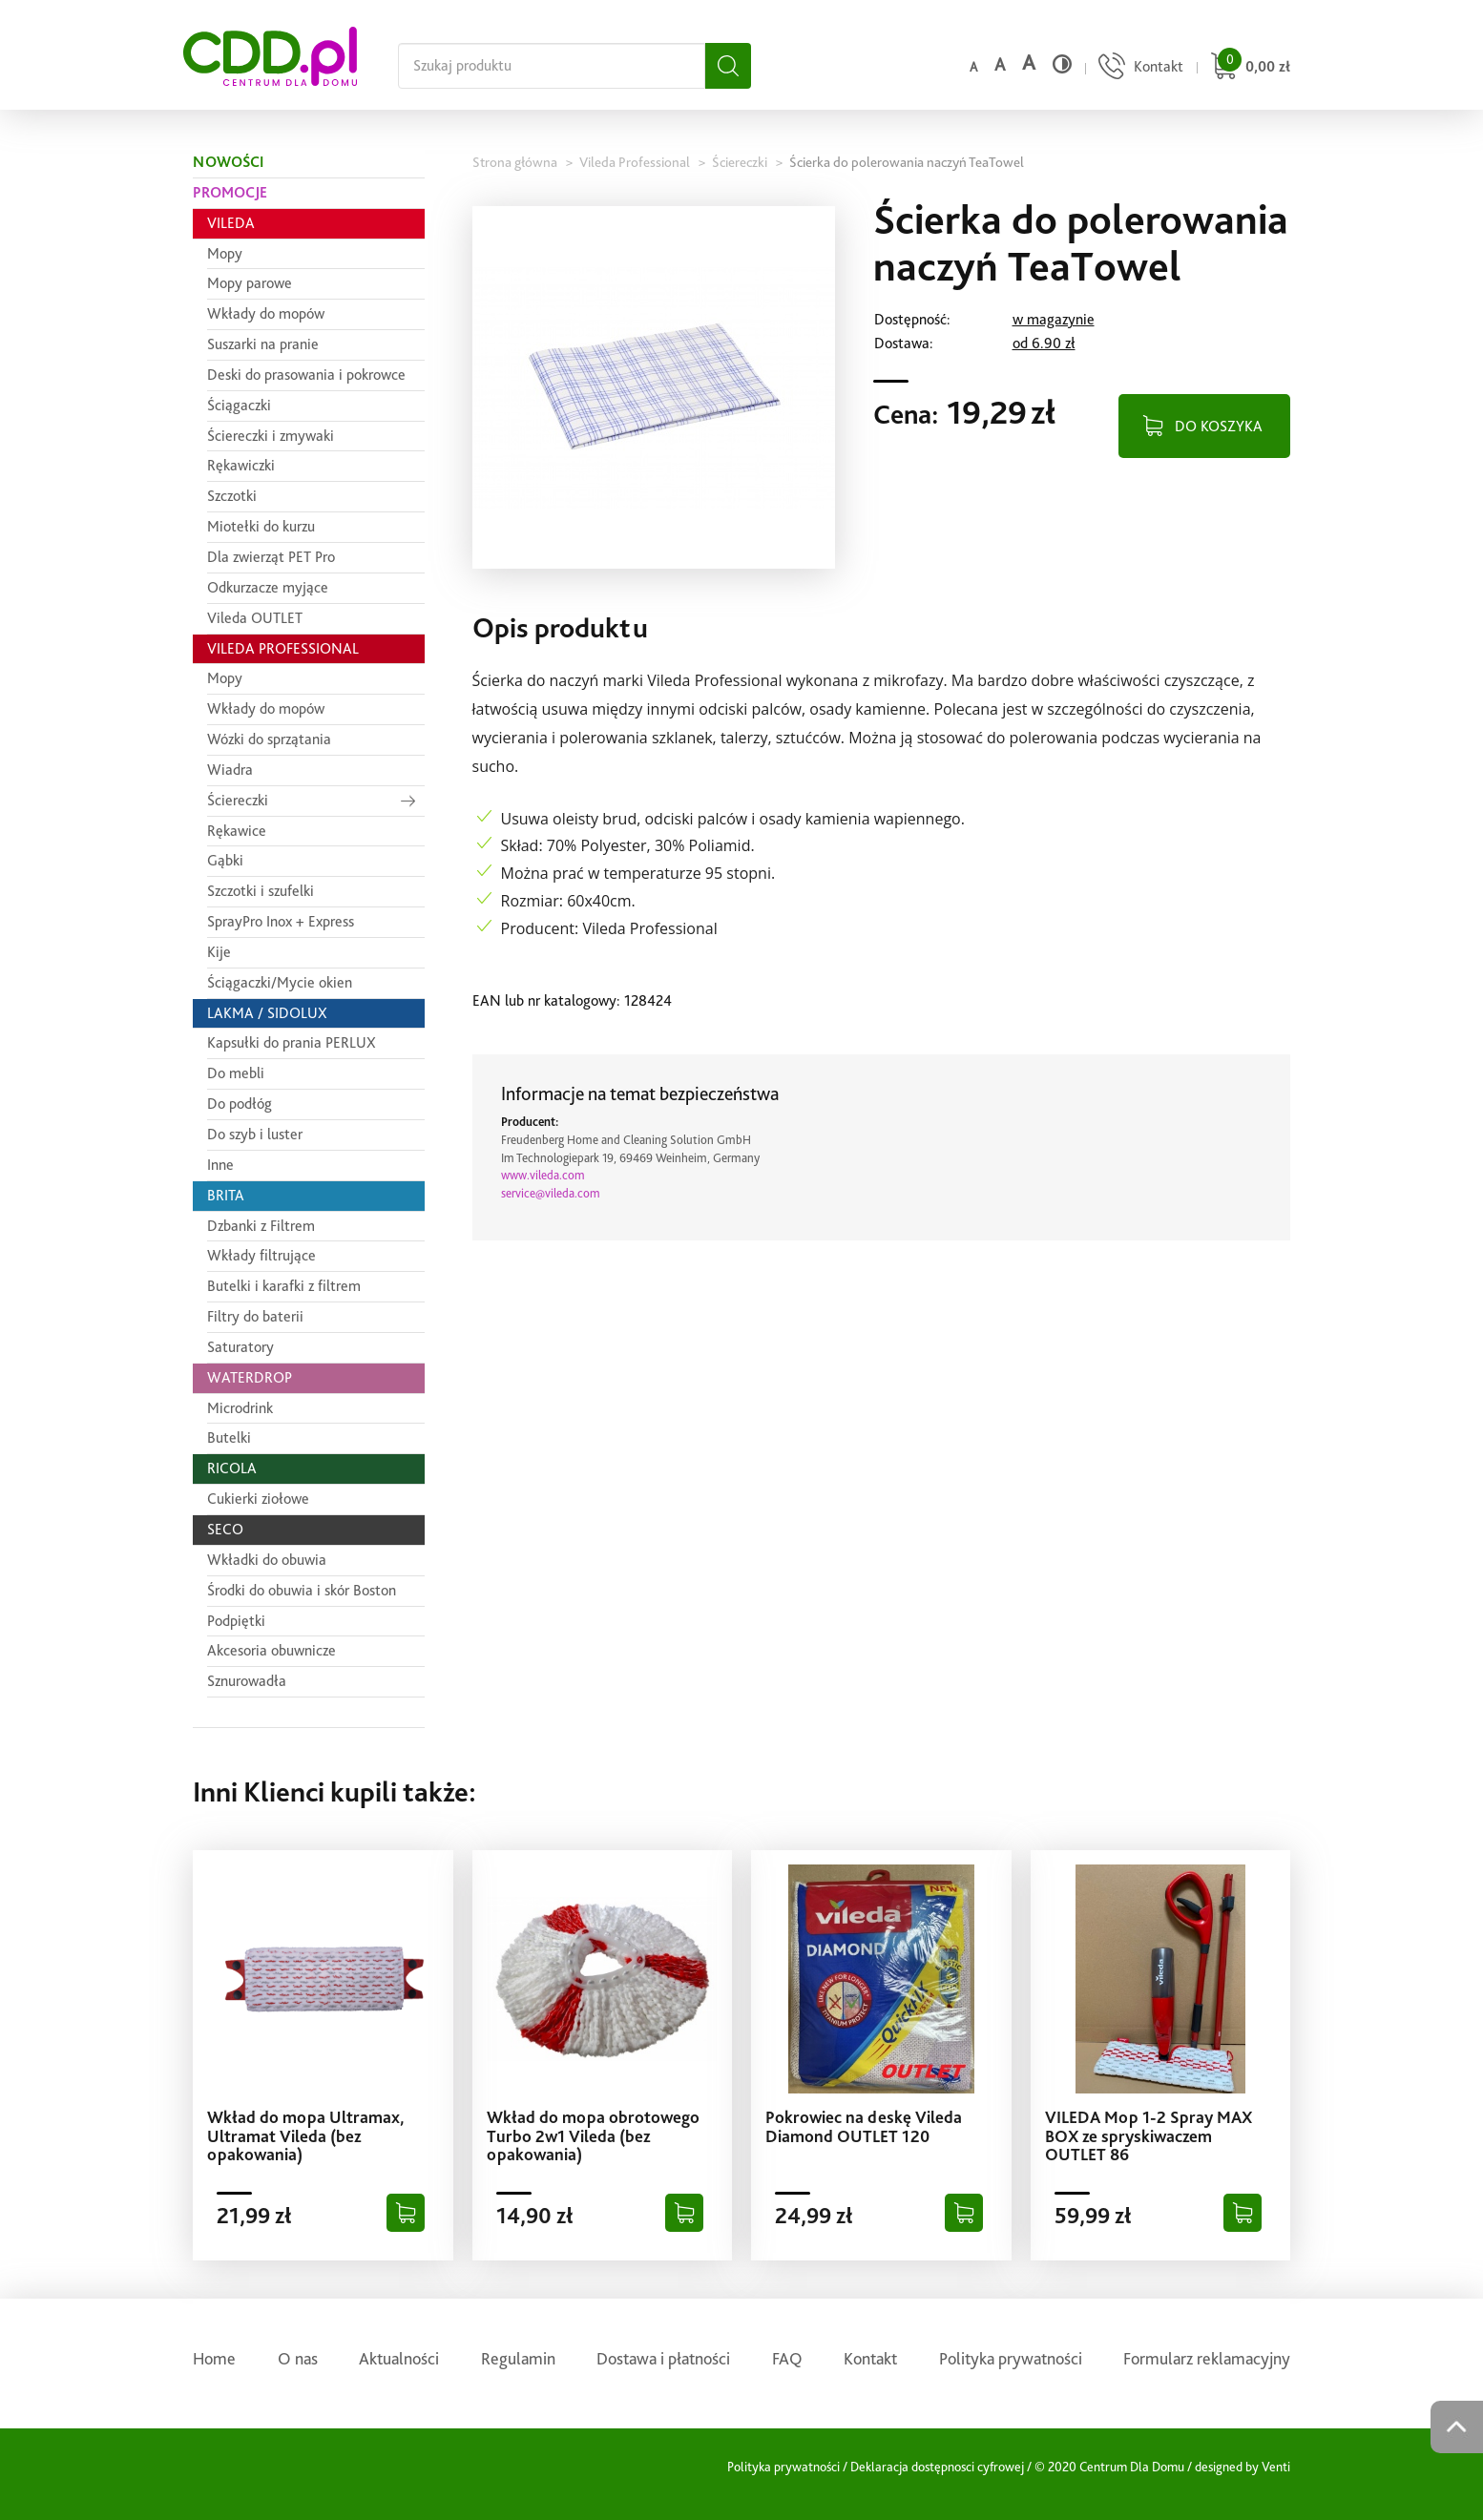  Describe the element at coordinates (267, 587) in the screenshot. I see `Odkurzacze myjące` at that location.